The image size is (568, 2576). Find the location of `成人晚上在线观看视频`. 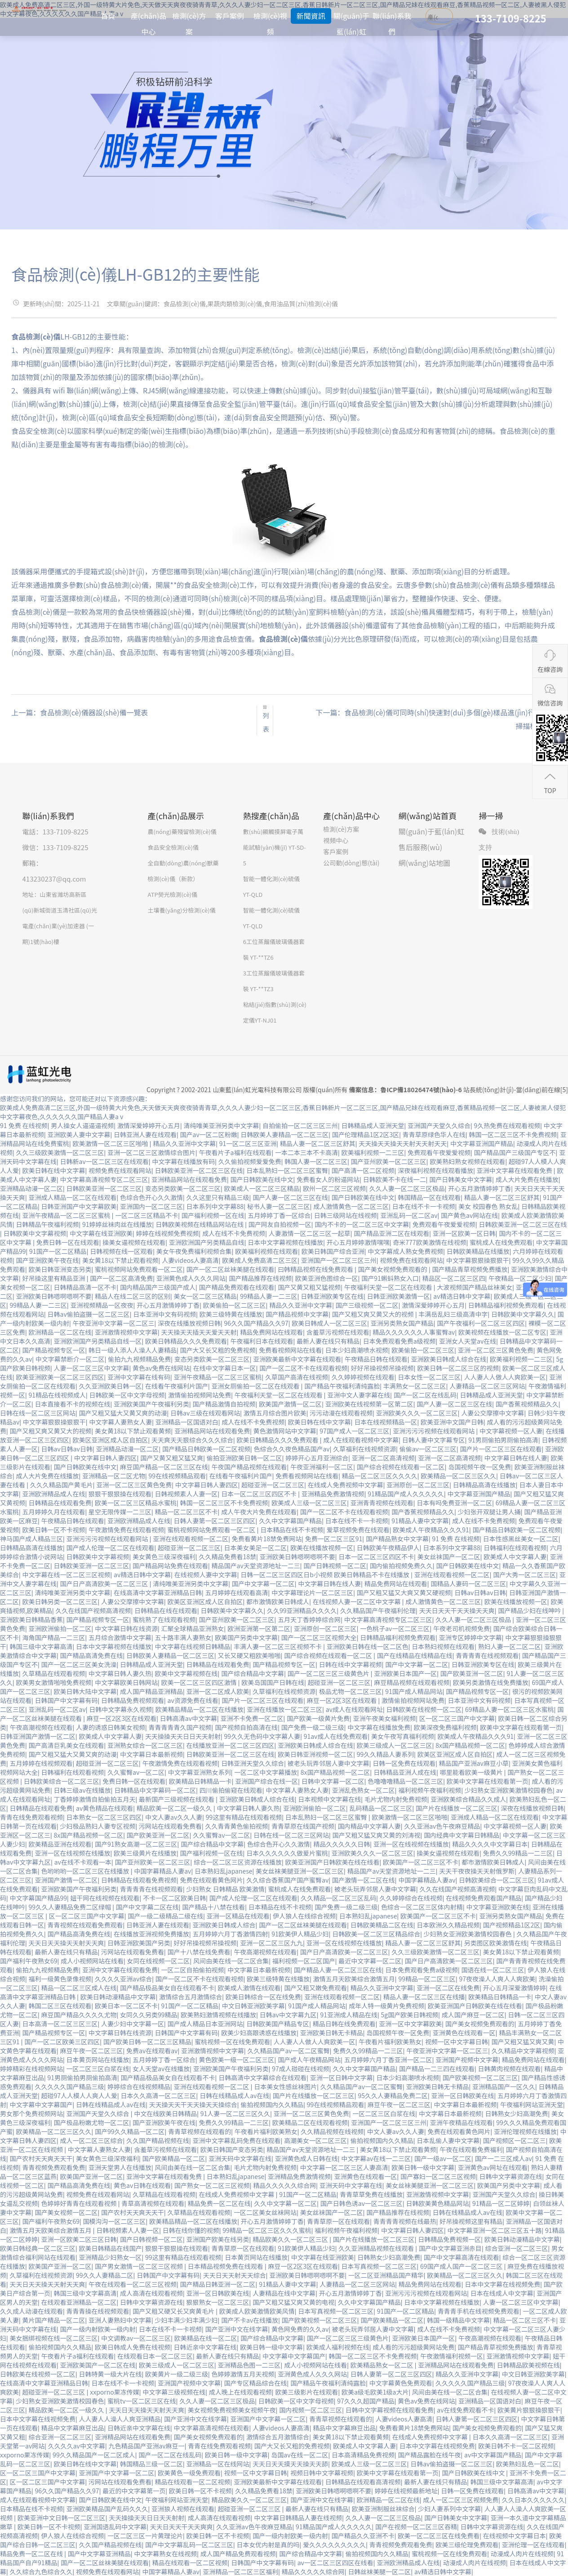

成人晚上在线观看视频 is located at coordinates (240, 2391).